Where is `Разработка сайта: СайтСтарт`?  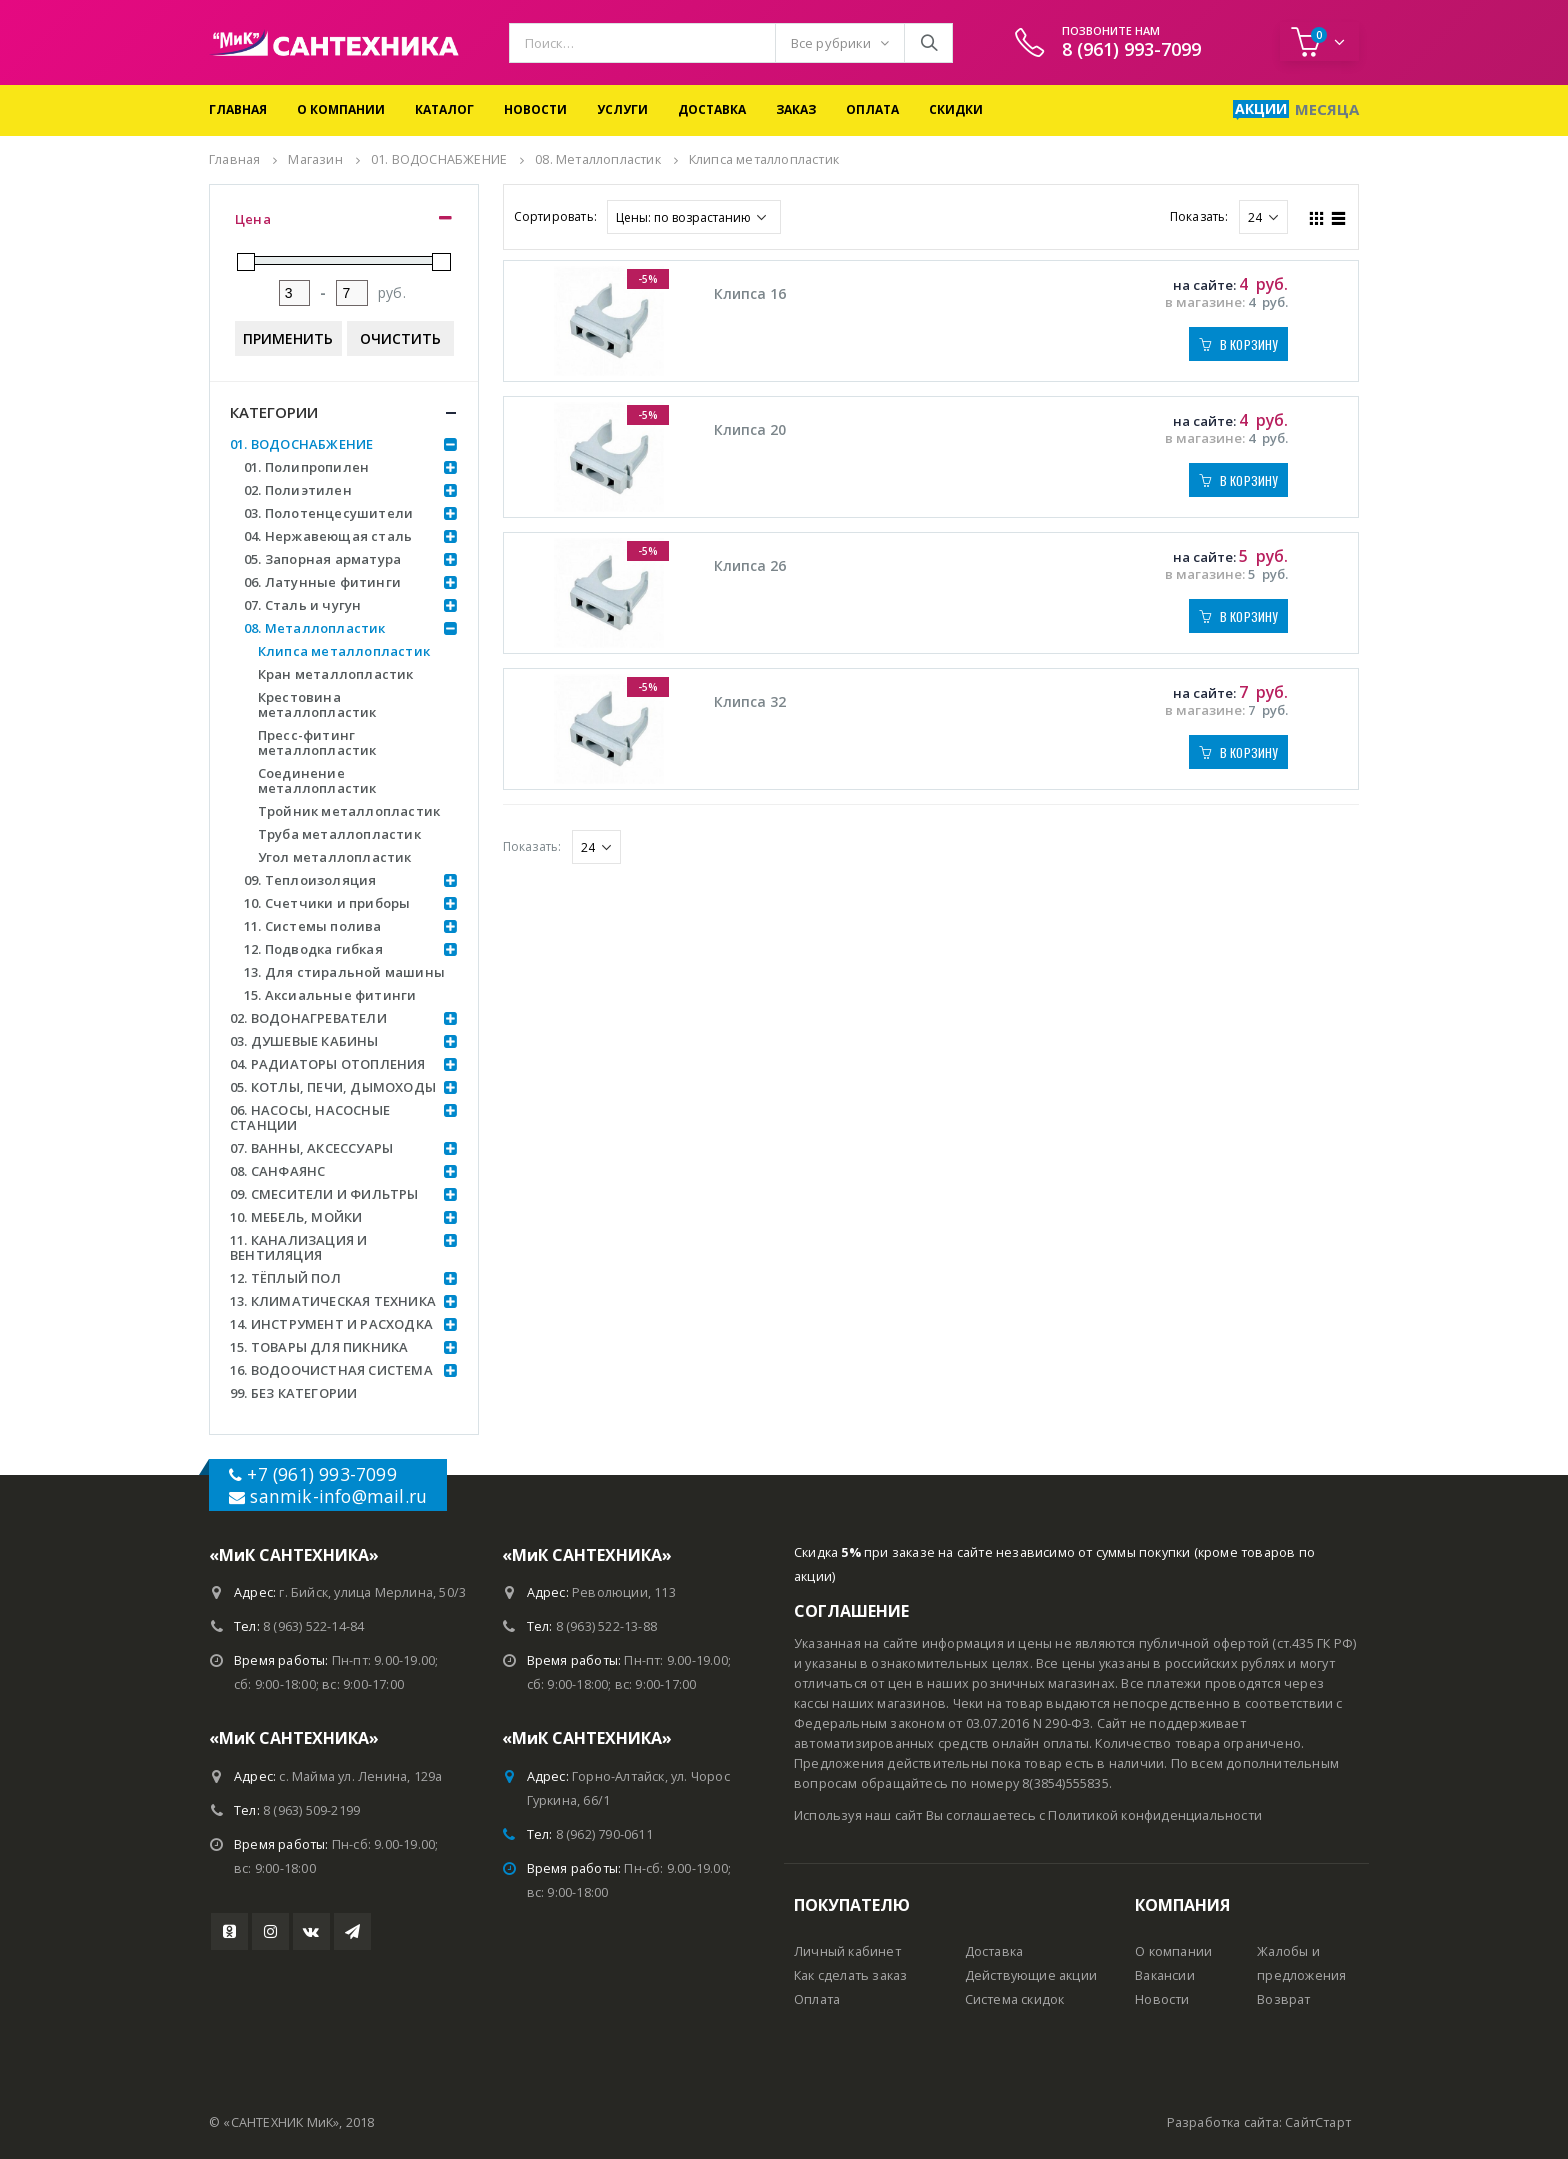 Разработка сайта: СайтСтарт is located at coordinates (1259, 2122).